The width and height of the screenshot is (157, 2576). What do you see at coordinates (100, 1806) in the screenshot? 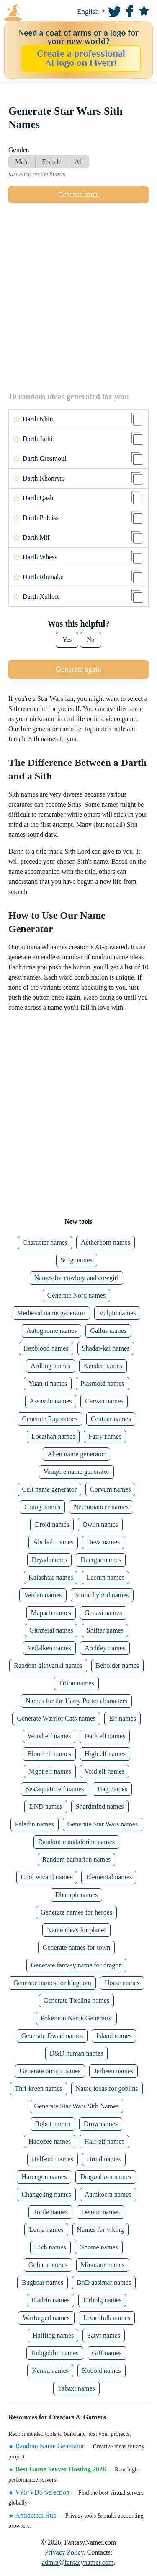
I see `Shardmind names` at bounding box center [100, 1806].